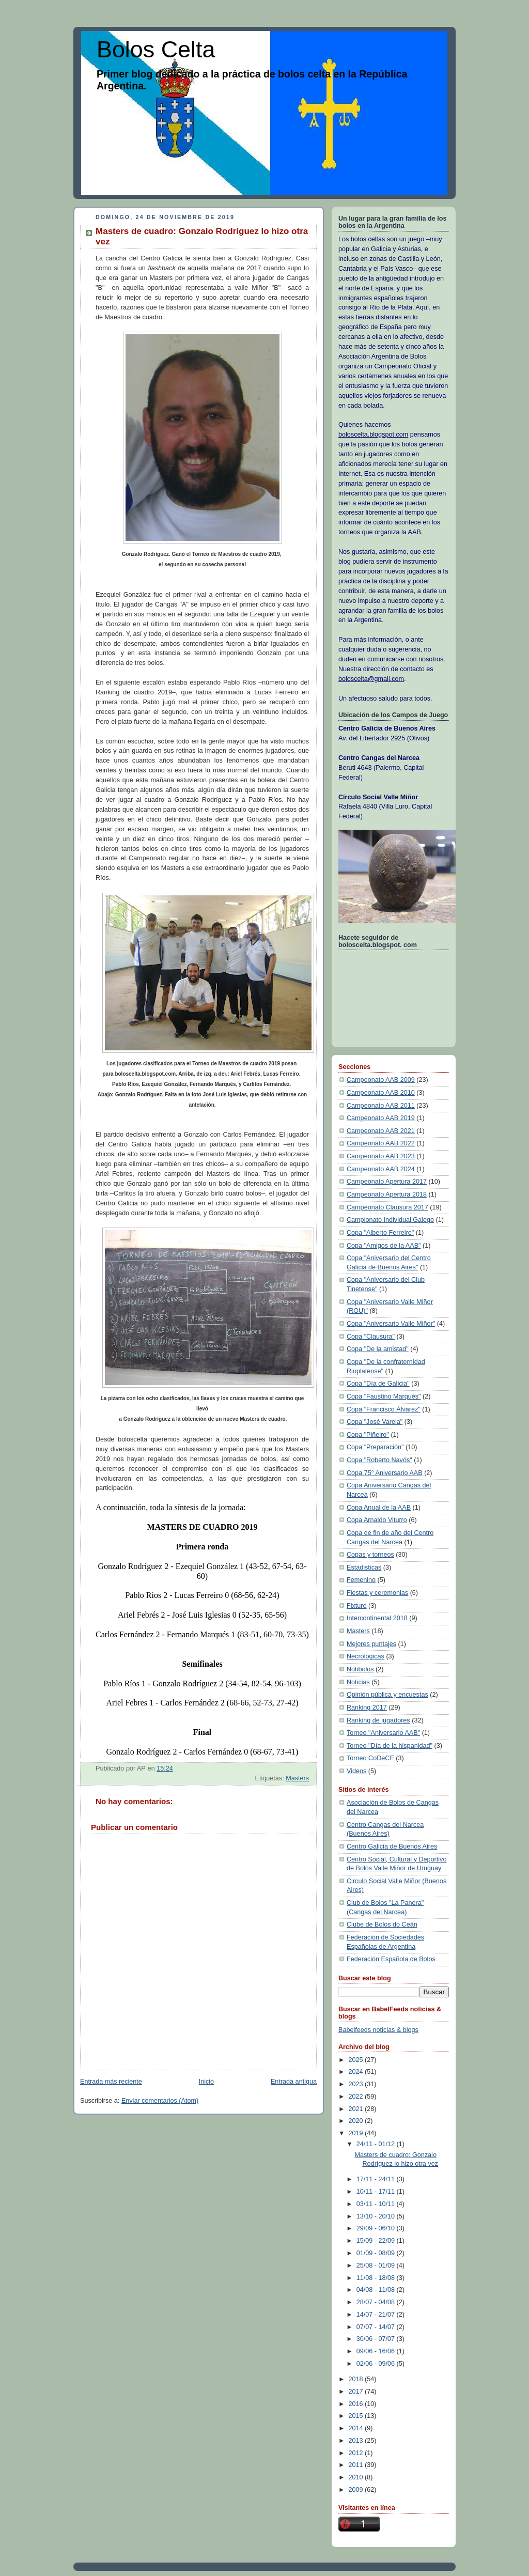 The width and height of the screenshot is (529, 2576). Describe the element at coordinates (390, 1219) in the screenshot. I see `Campionato Individual Galego` at that location.